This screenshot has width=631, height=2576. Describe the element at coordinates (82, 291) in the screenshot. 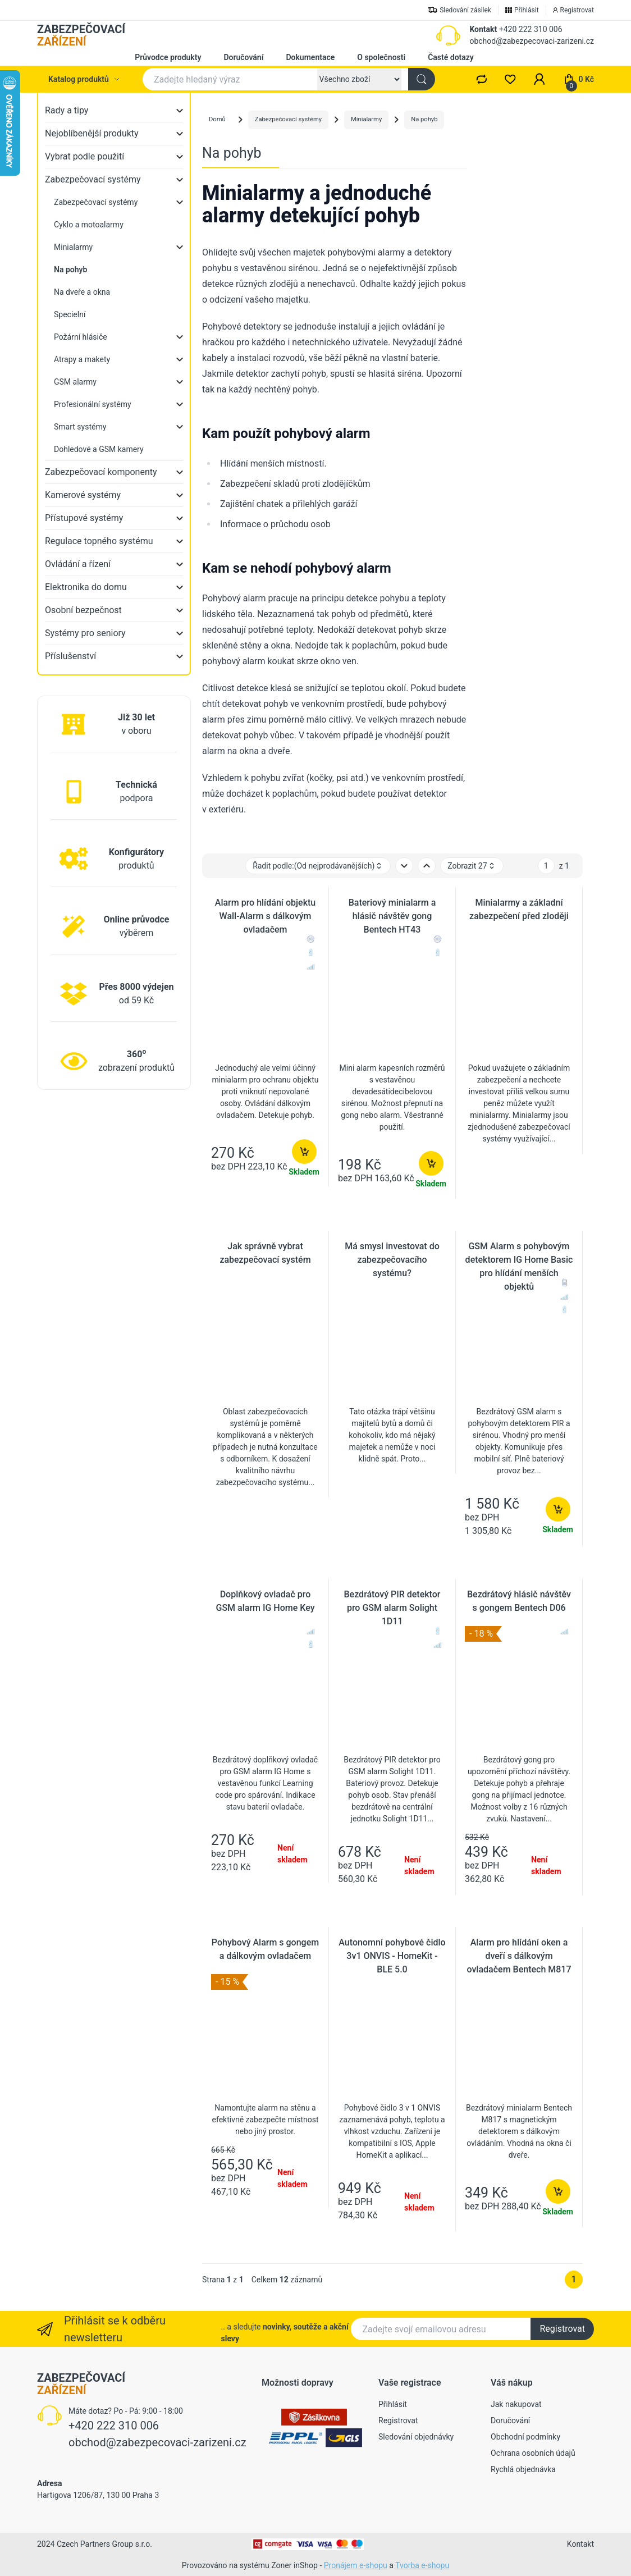

I see `Na dveře a okna` at that location.